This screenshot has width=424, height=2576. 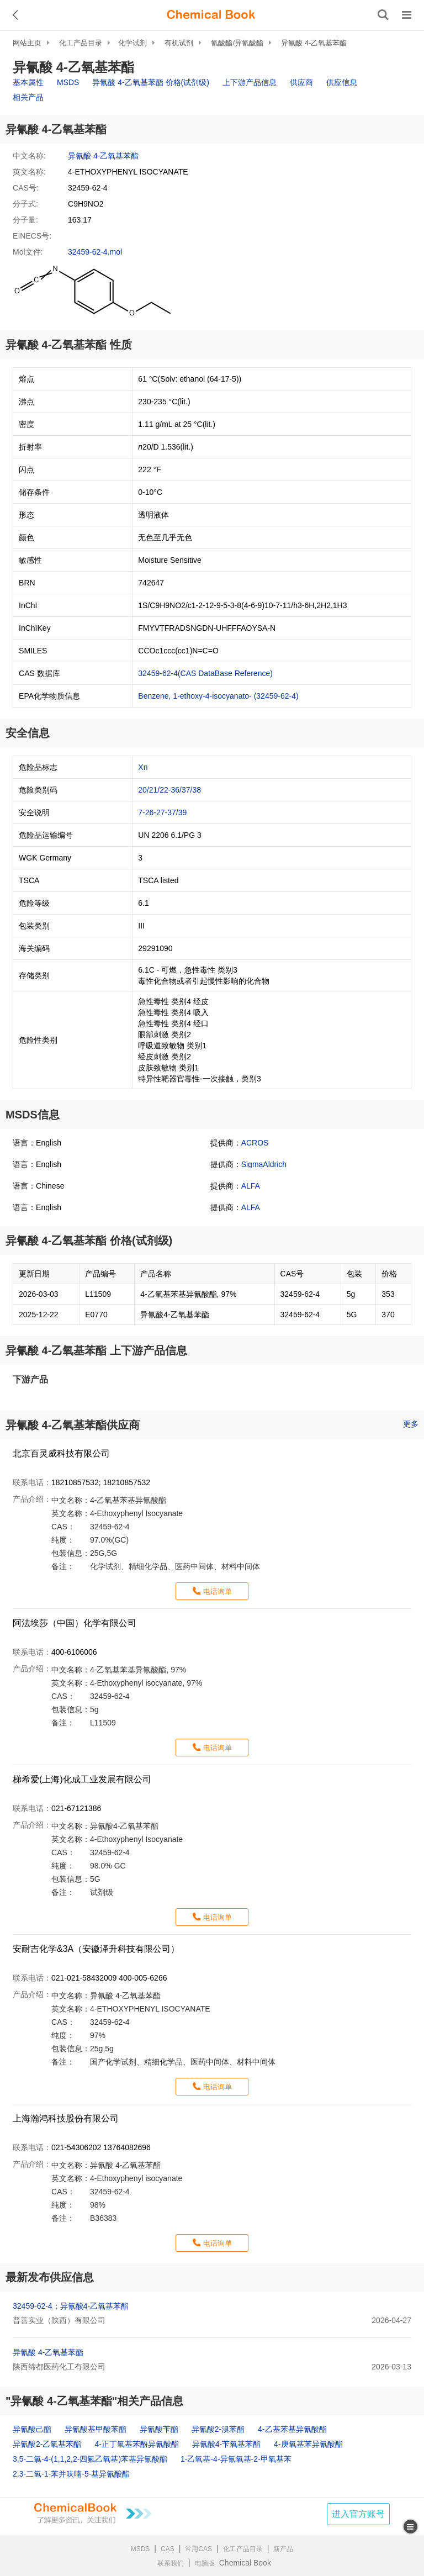 What do you see at coordinates (264, 1164) in the screenshot?
I see `SigmaAldrich` at bounding box center [264, 1164].